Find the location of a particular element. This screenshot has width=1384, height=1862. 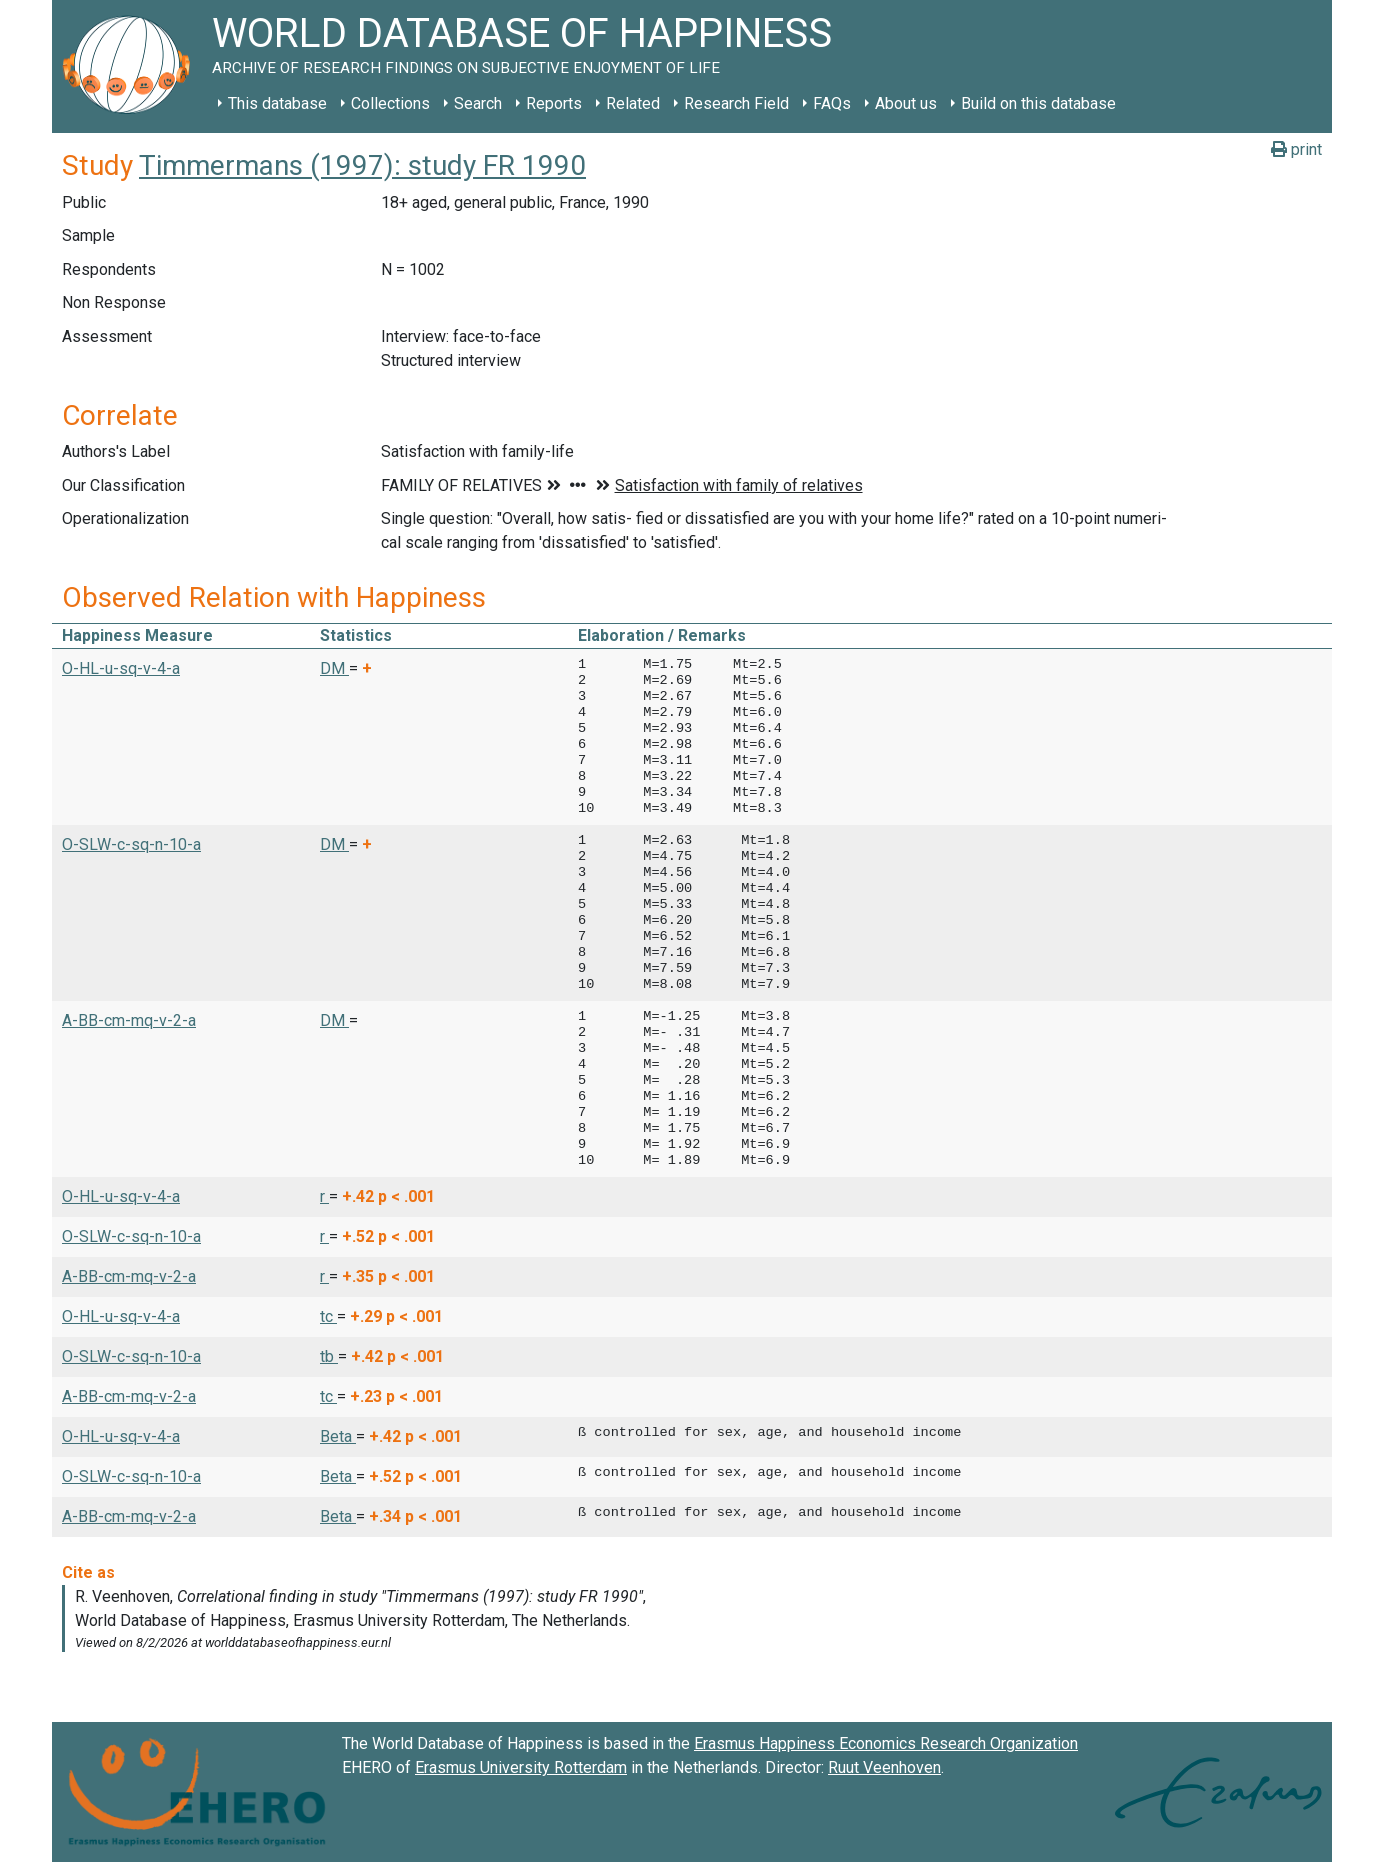

Related is located at coordinates (633, 103).